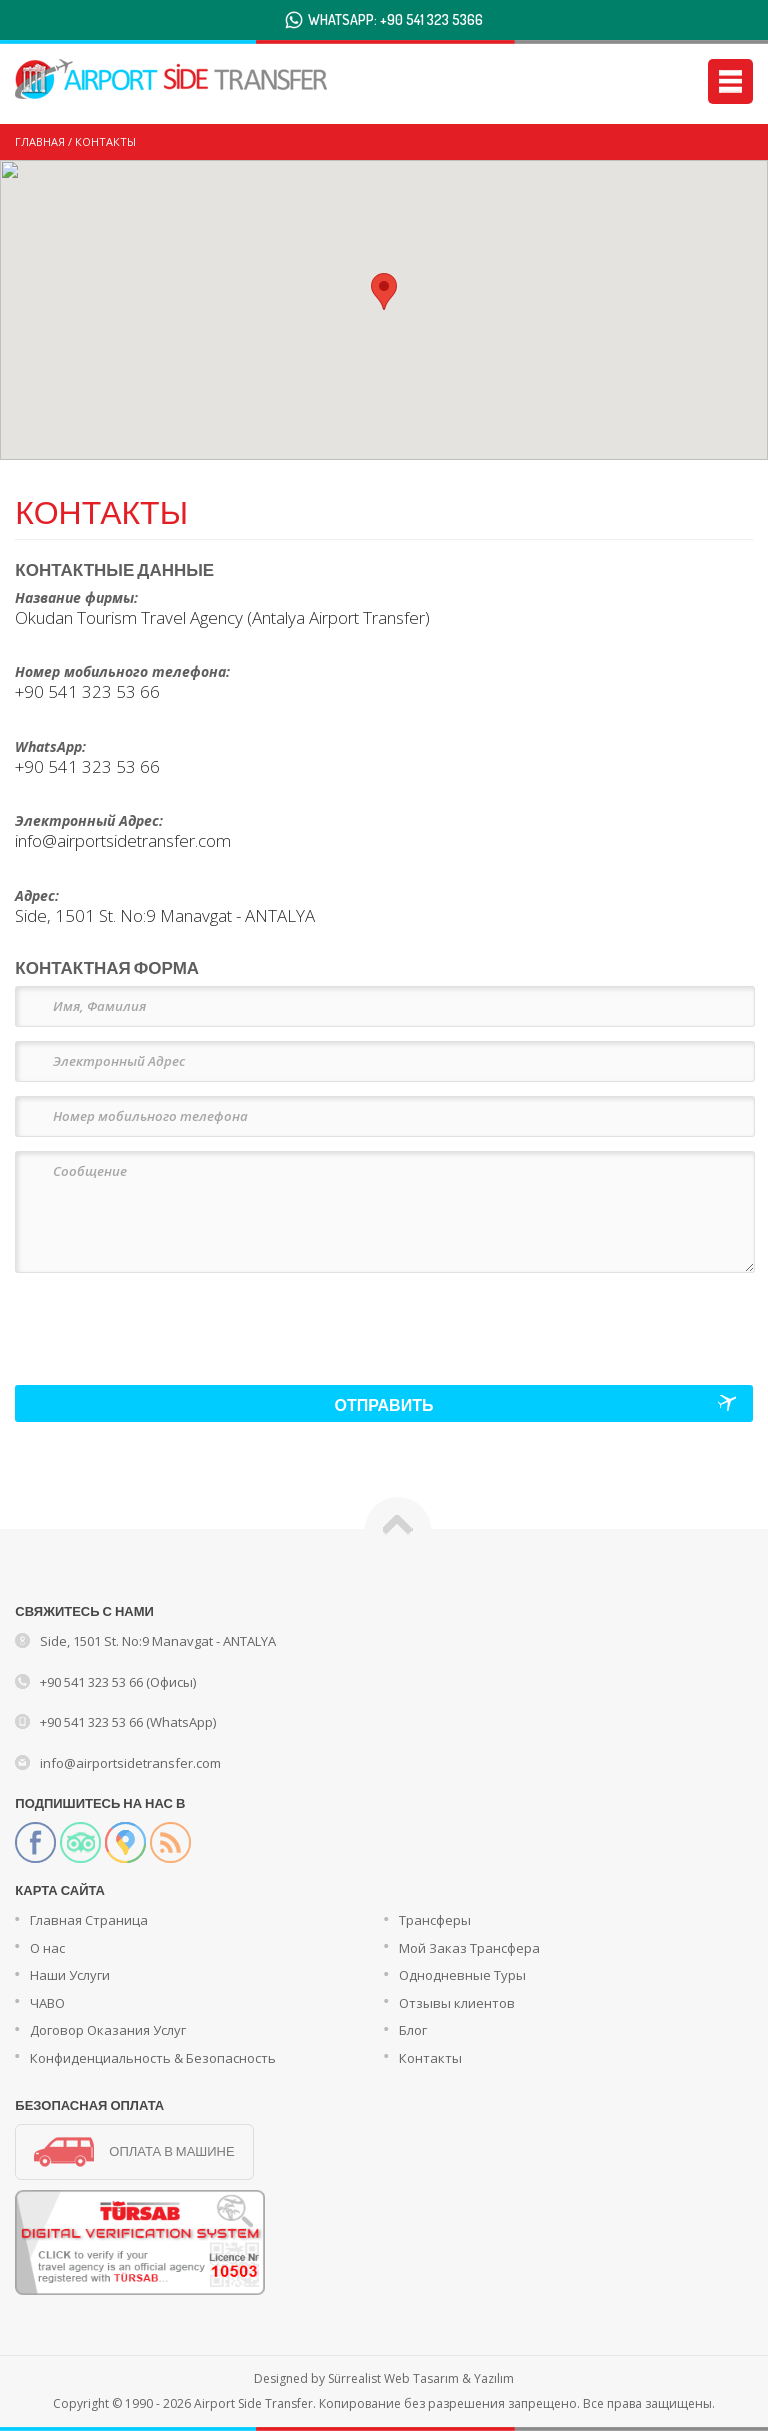  I want to click on КОНТАКТЫ, so click(105, 141).